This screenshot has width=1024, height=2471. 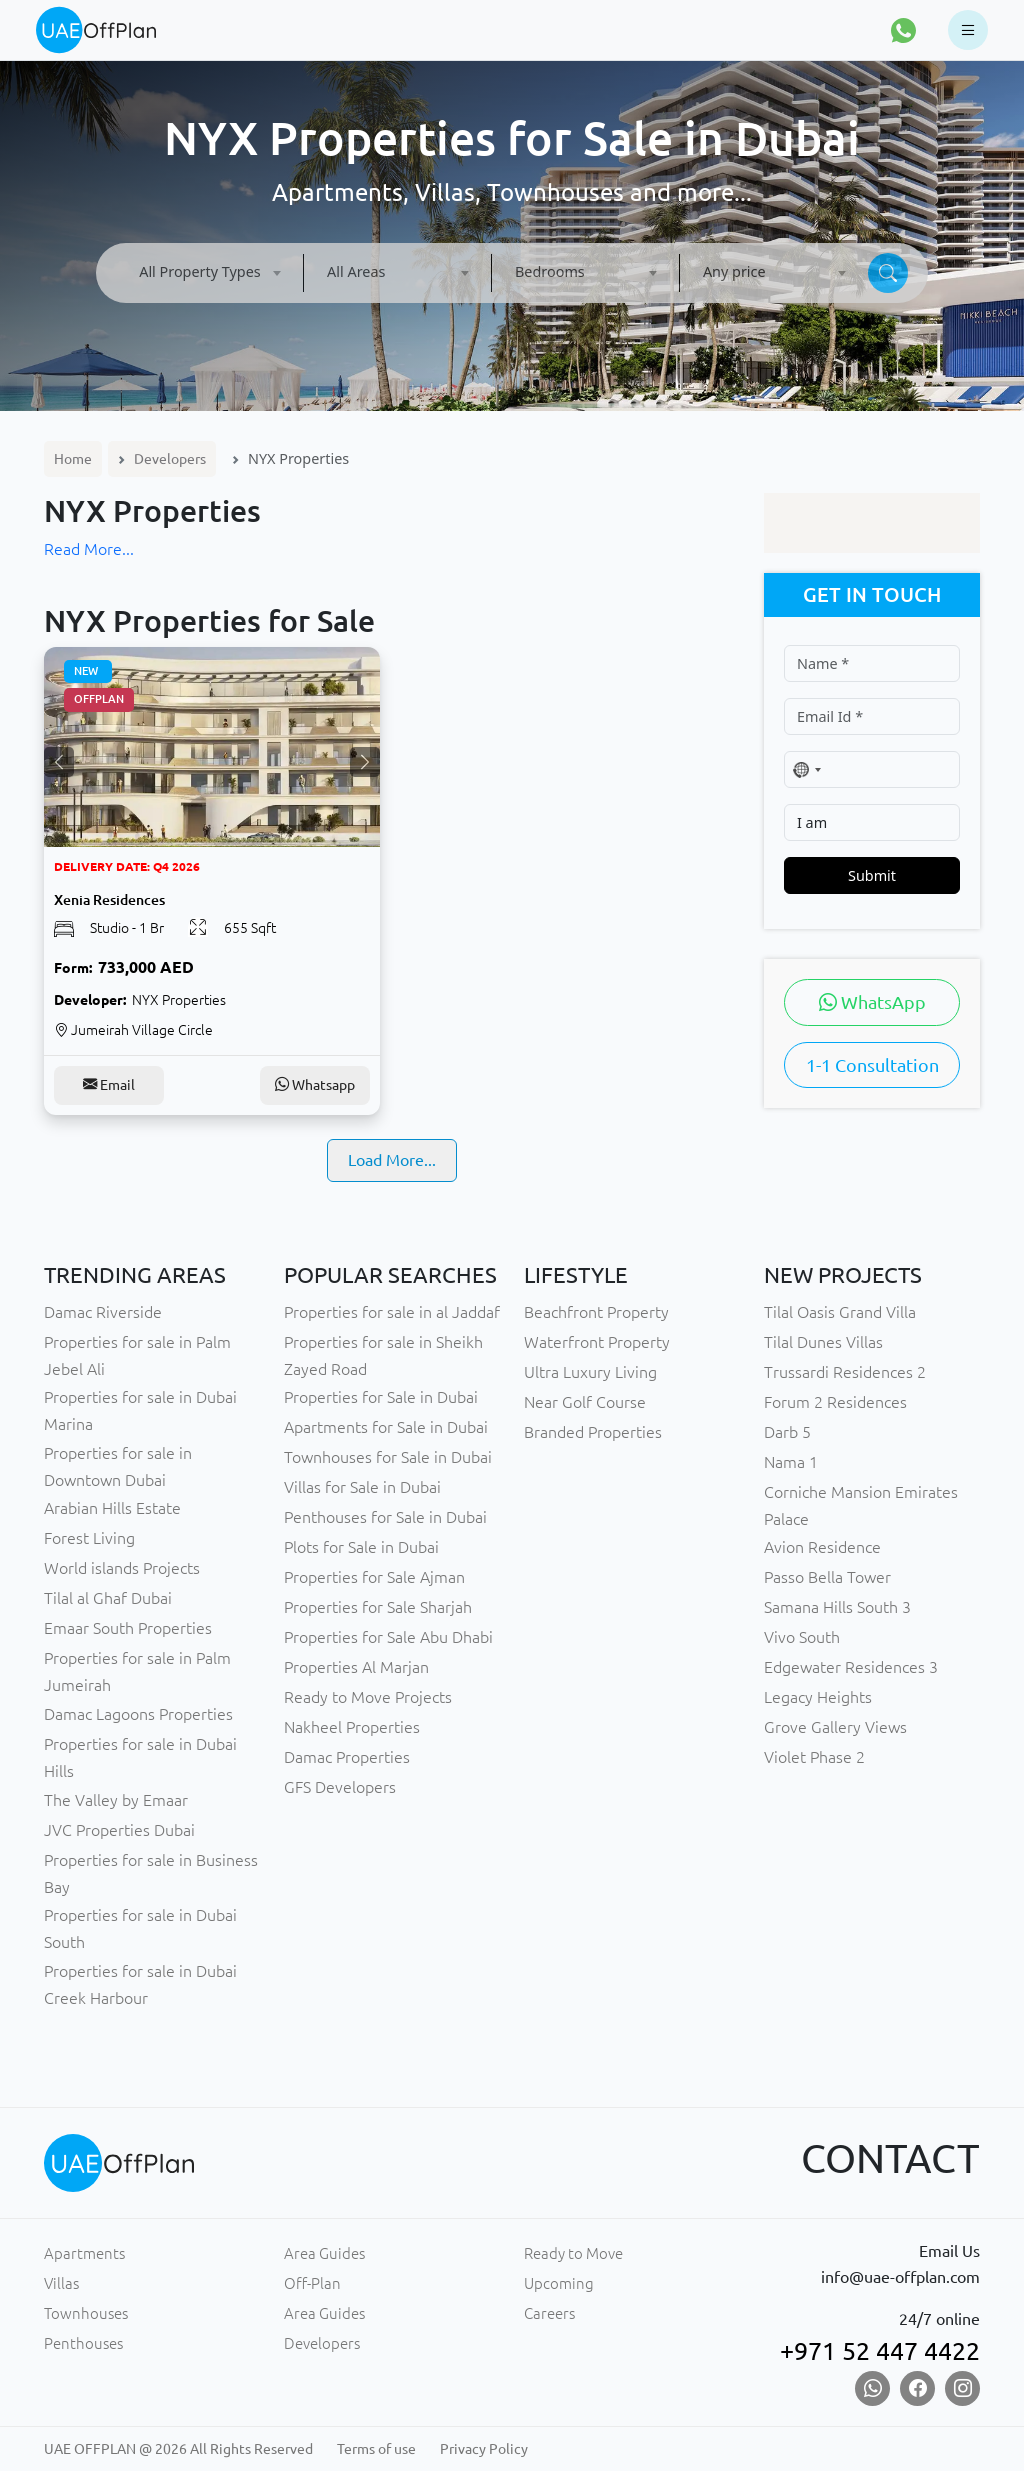 What do you see at coordinates (845, 1372) in the screenshot?
I see `Trussardi Residences 2` at bounding box center [845, 1372].